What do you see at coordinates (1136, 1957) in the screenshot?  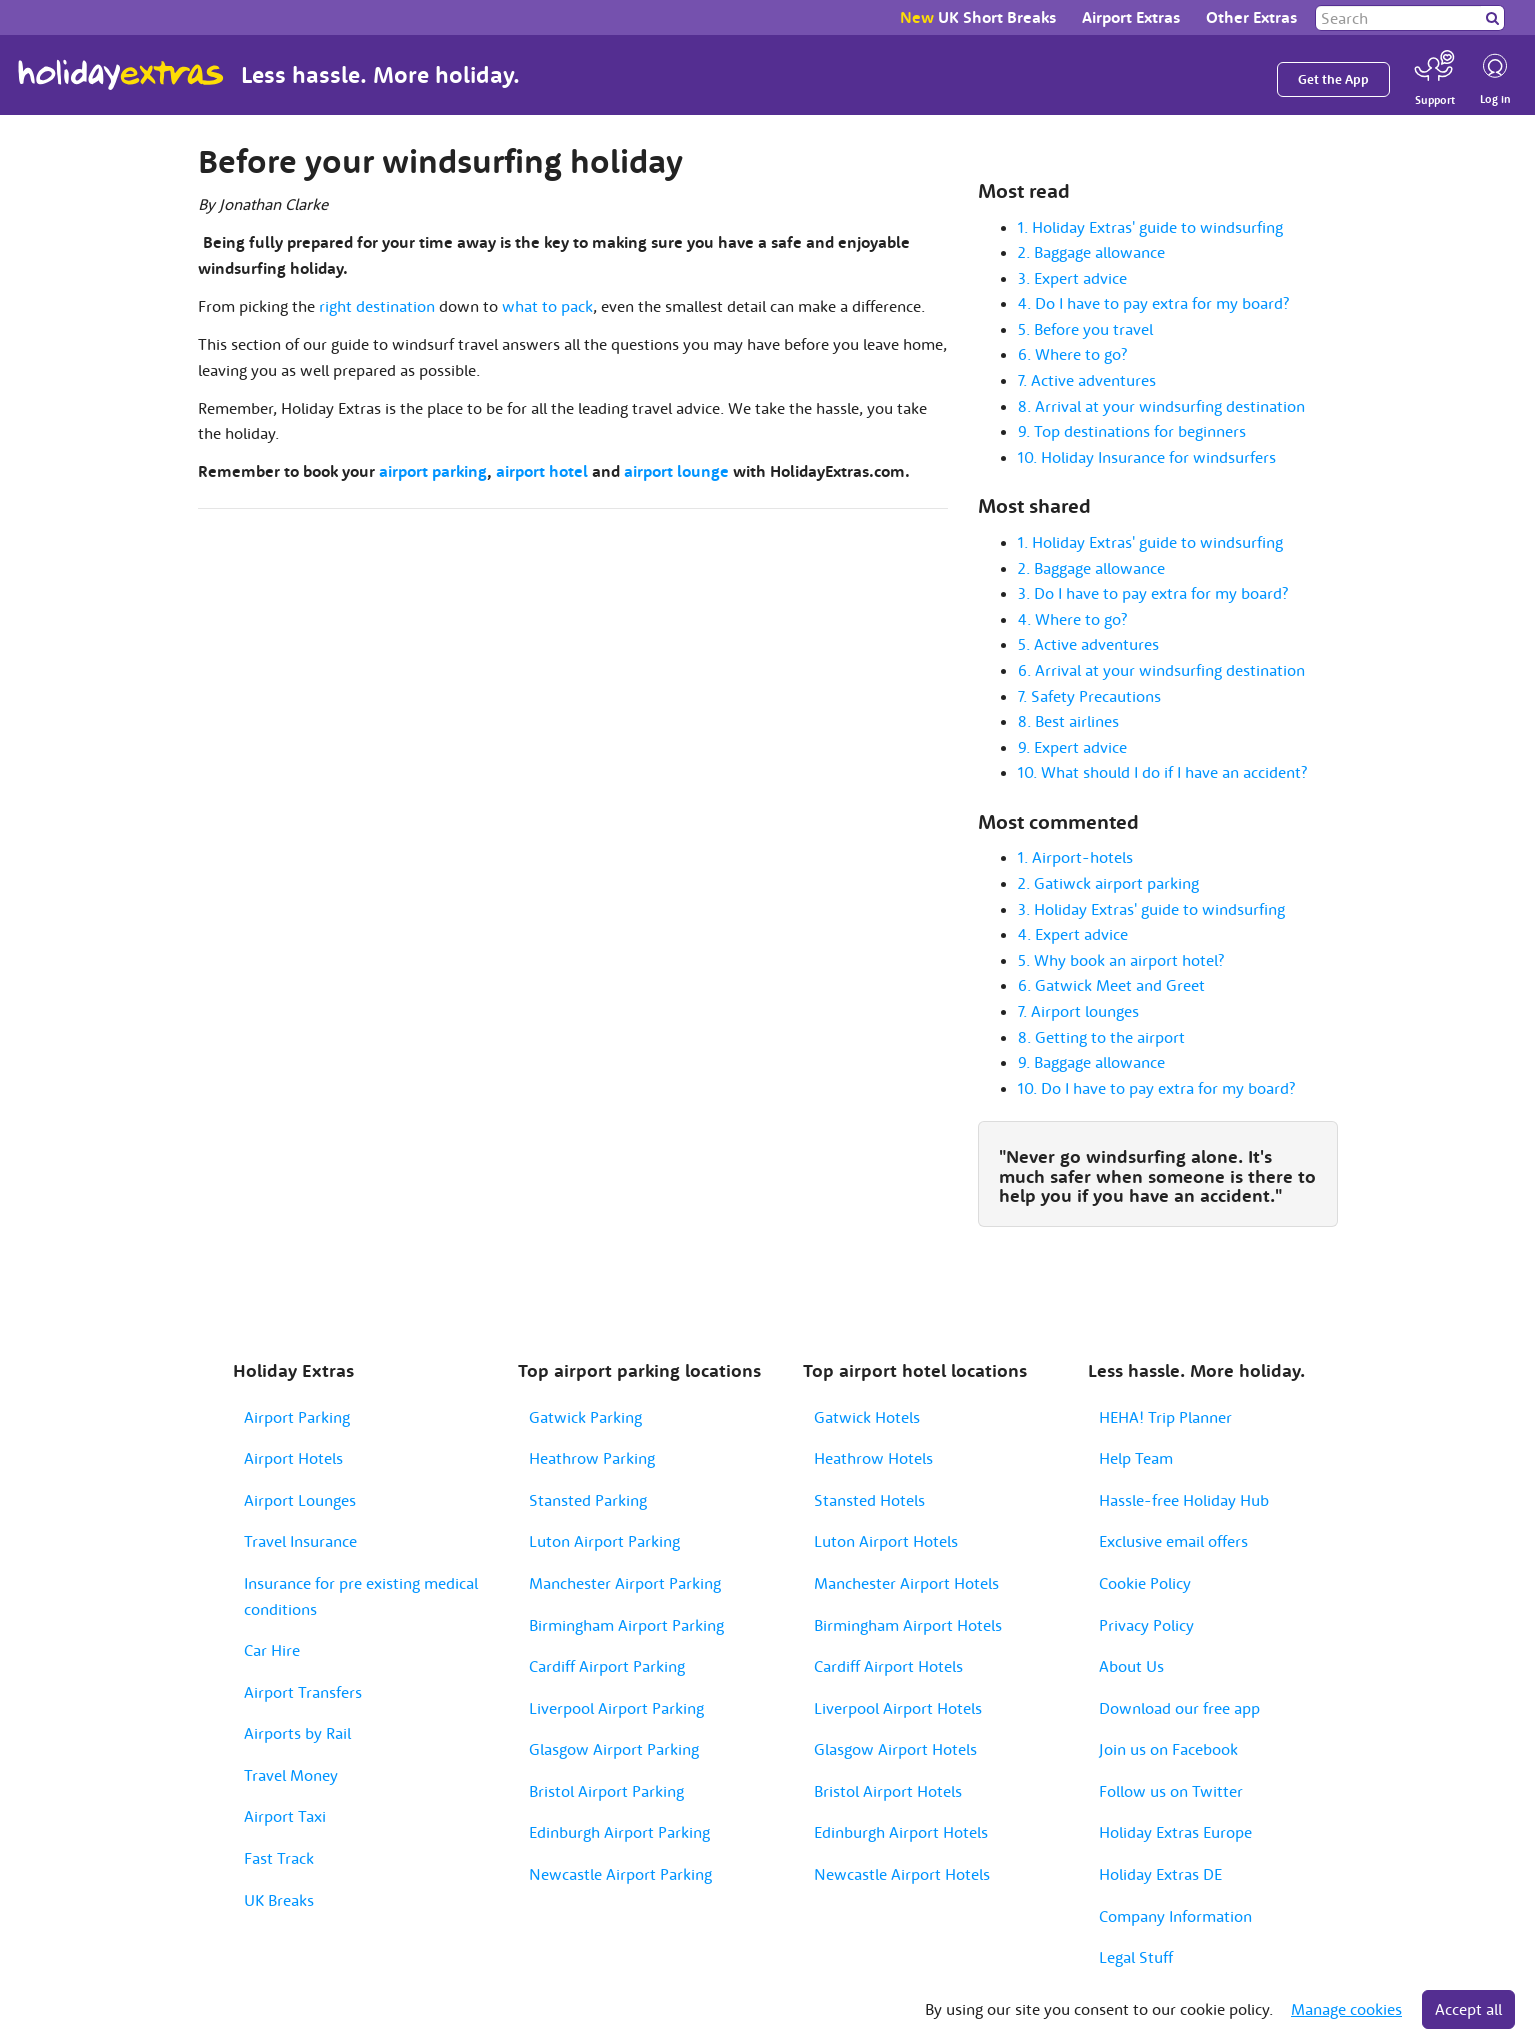 I see `Legal Stuff` at bounding box center [1136, 1957].